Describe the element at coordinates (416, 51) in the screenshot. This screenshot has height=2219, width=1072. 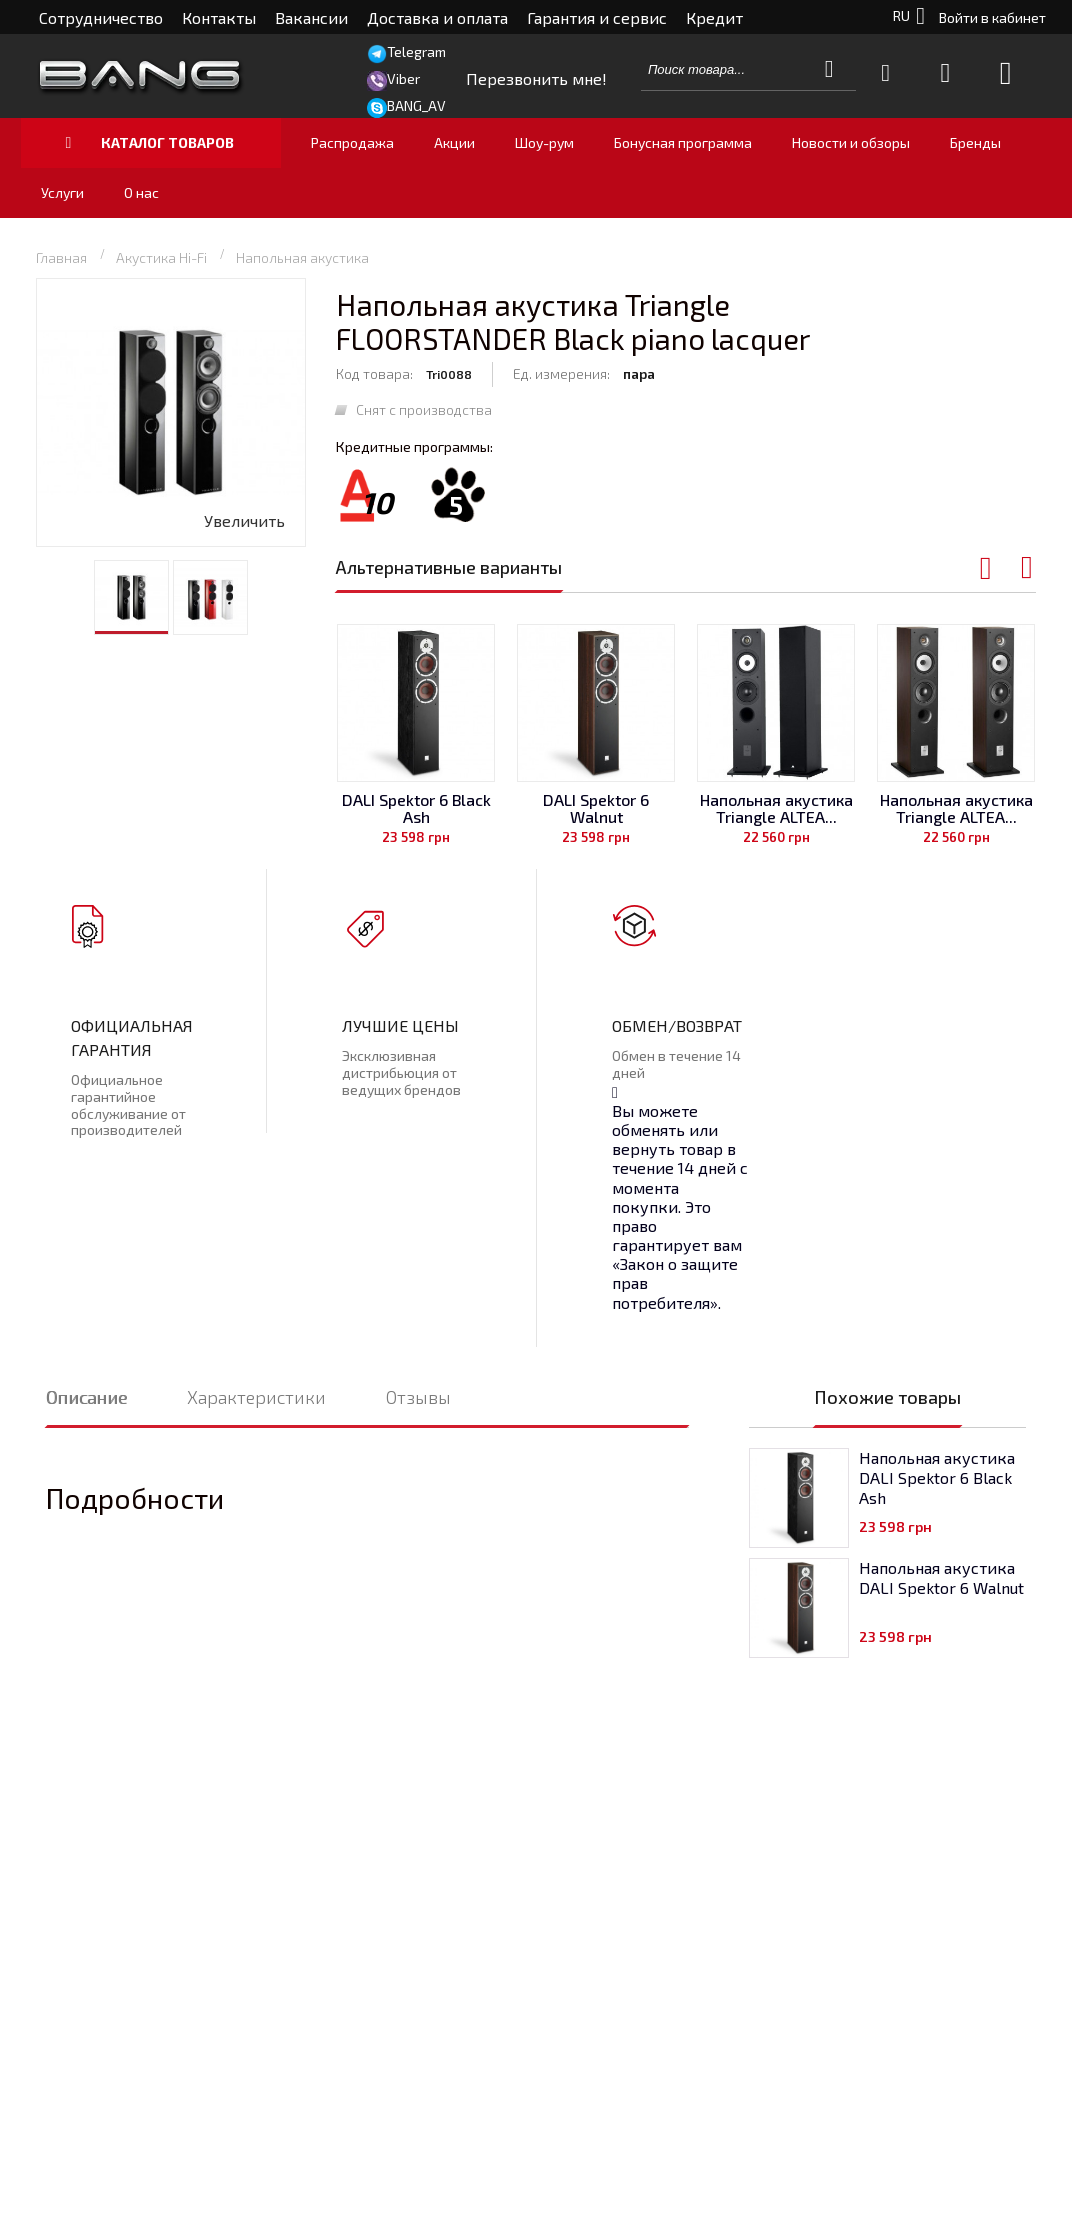
I see `Telegram` at that location.